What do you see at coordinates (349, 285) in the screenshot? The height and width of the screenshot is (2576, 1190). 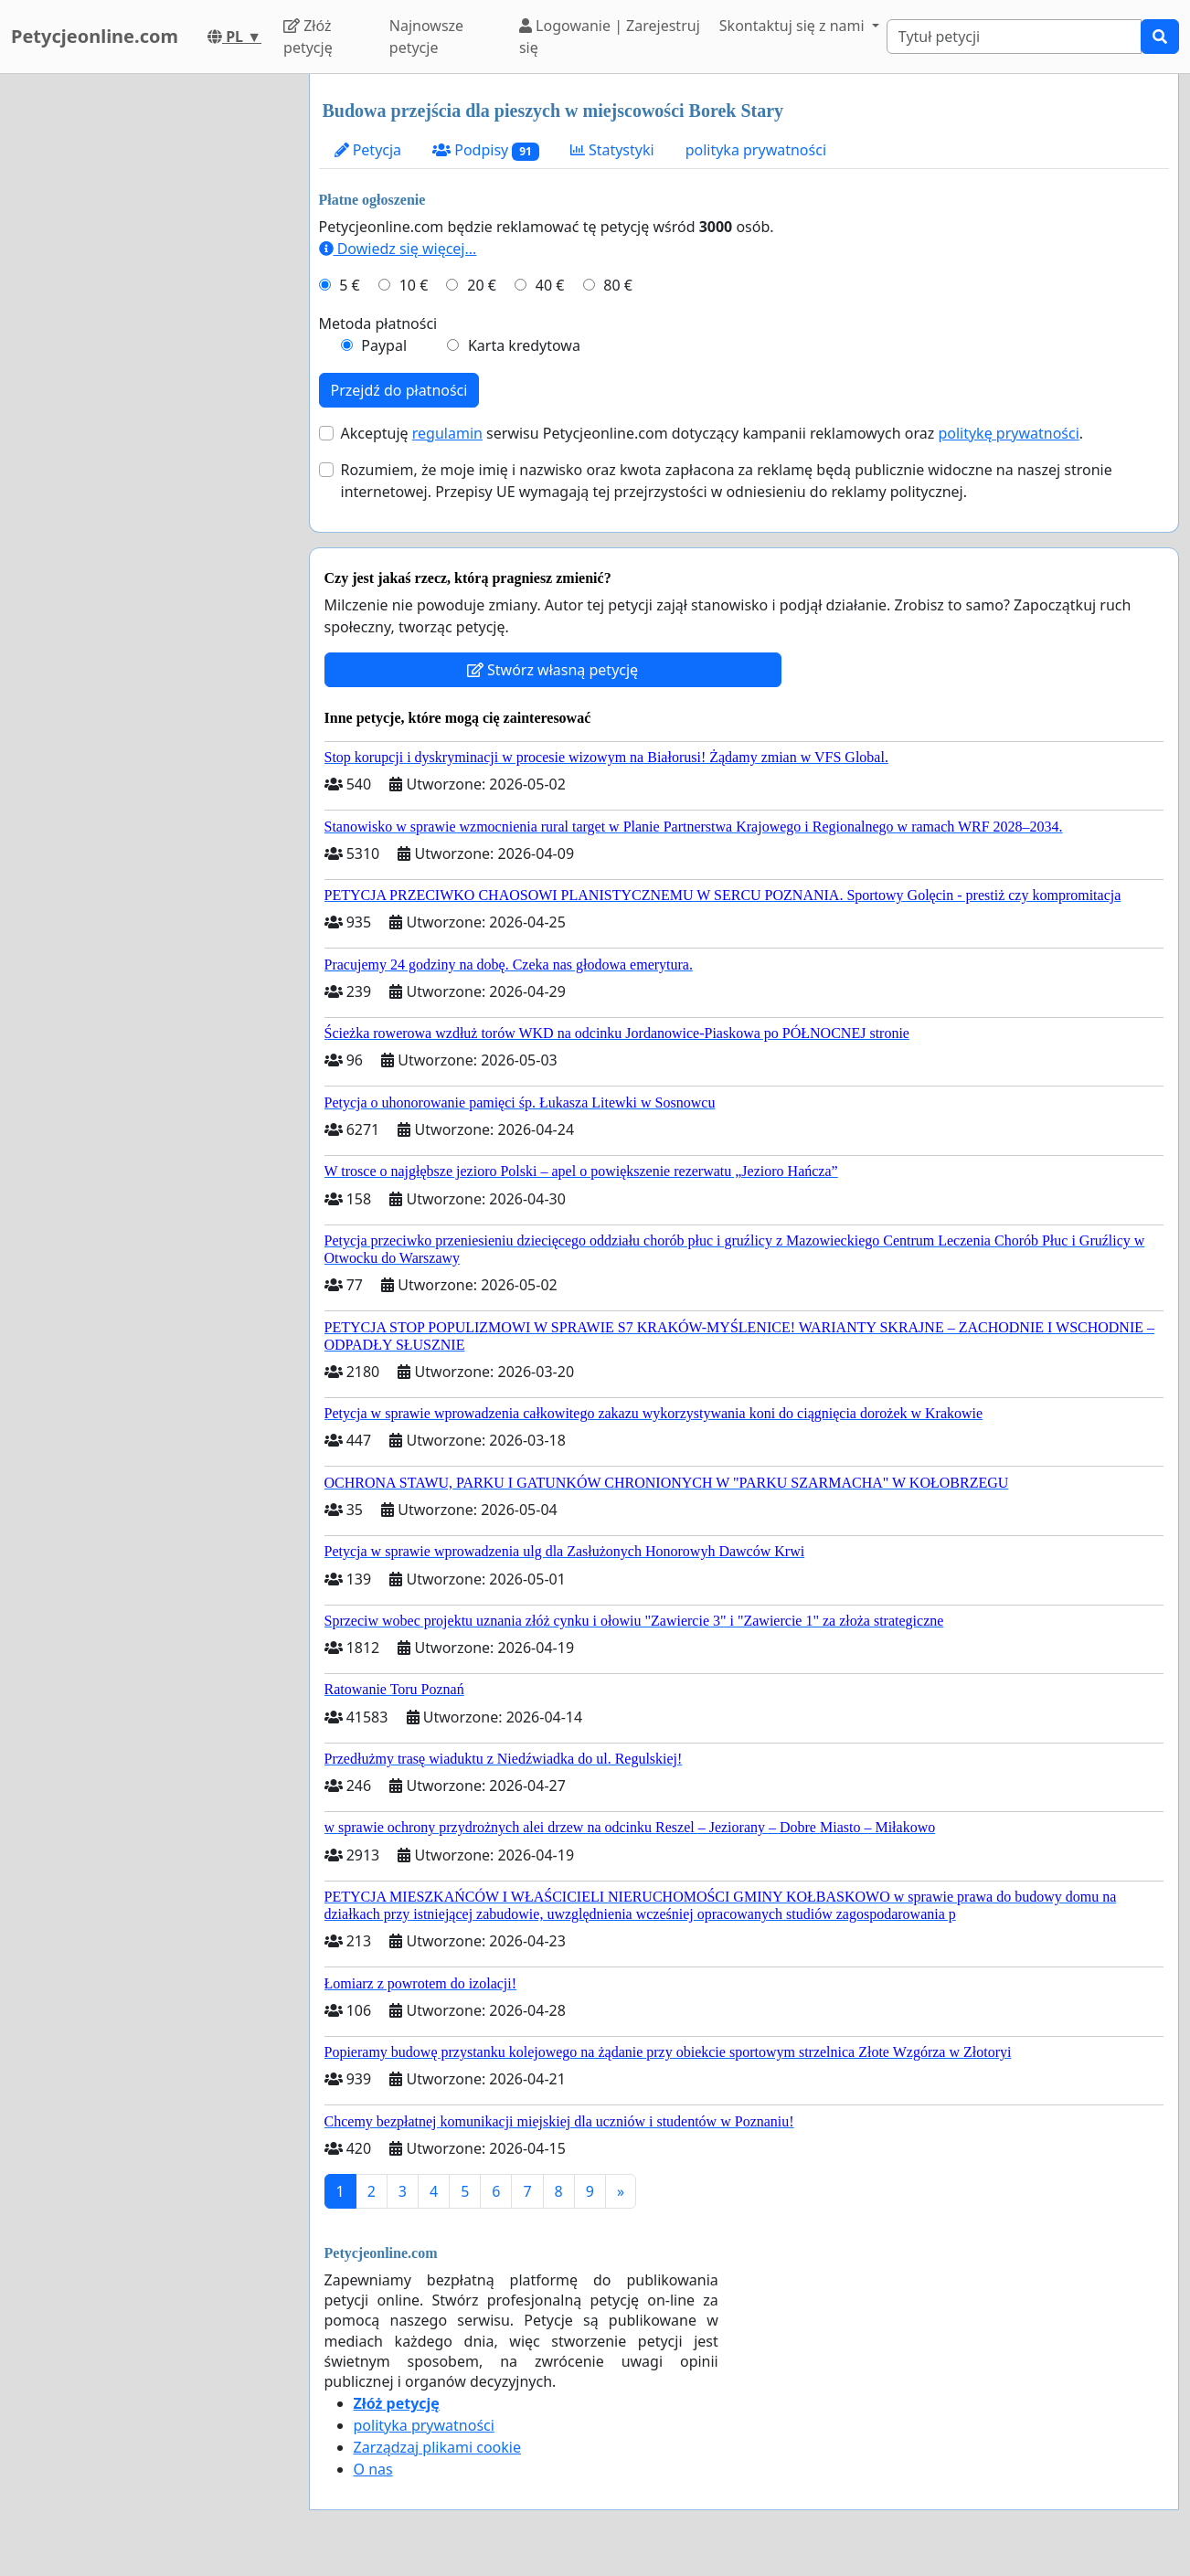 I see `5 €` at bounding box center [349, 285].